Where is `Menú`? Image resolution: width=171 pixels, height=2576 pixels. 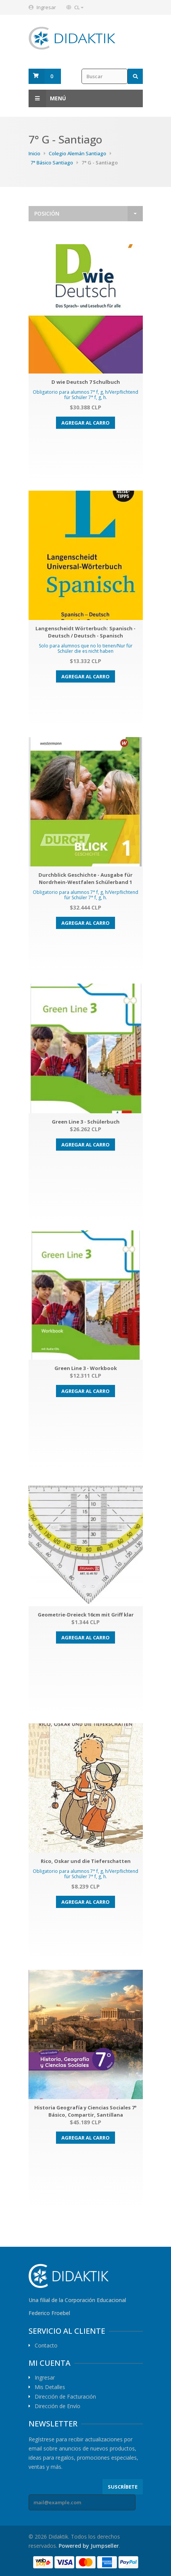 Menú is located at coordinates (47, 98).